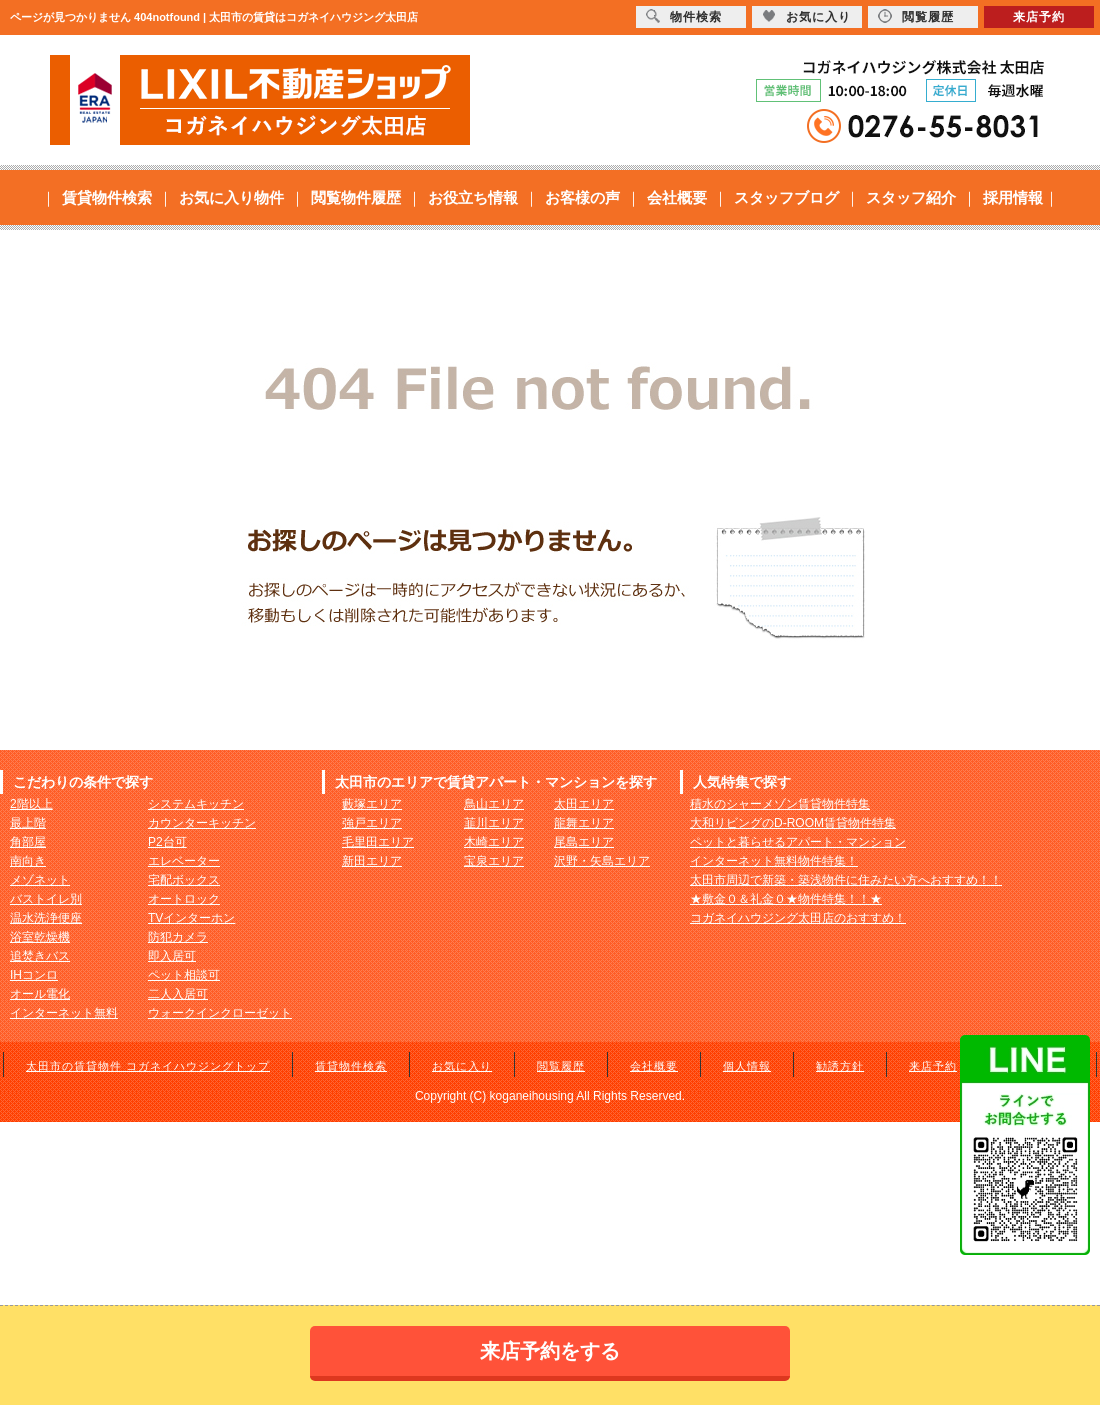  Describe the element at coordinates (494, 861) in the screenshot. I see `宝泉エリア` at that location.